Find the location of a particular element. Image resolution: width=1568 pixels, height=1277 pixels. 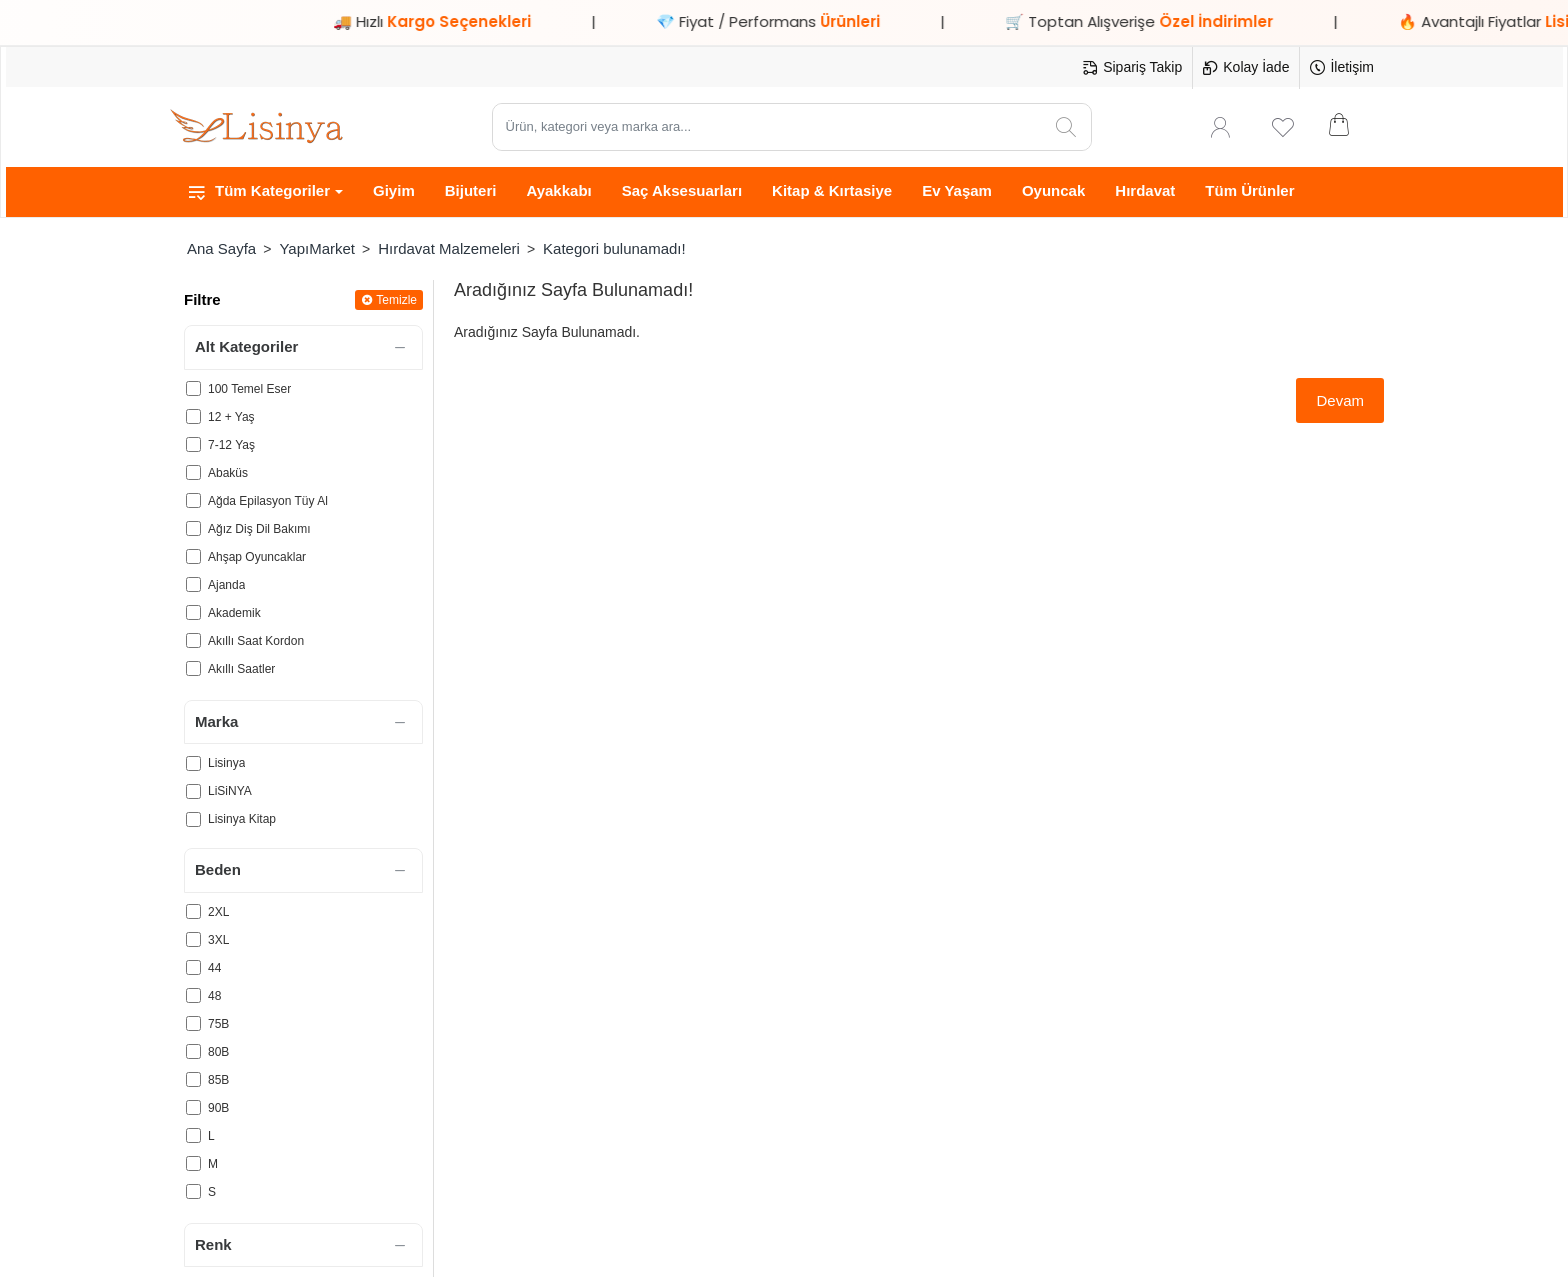

[Abaküs] is located at coordinates (193, 472).